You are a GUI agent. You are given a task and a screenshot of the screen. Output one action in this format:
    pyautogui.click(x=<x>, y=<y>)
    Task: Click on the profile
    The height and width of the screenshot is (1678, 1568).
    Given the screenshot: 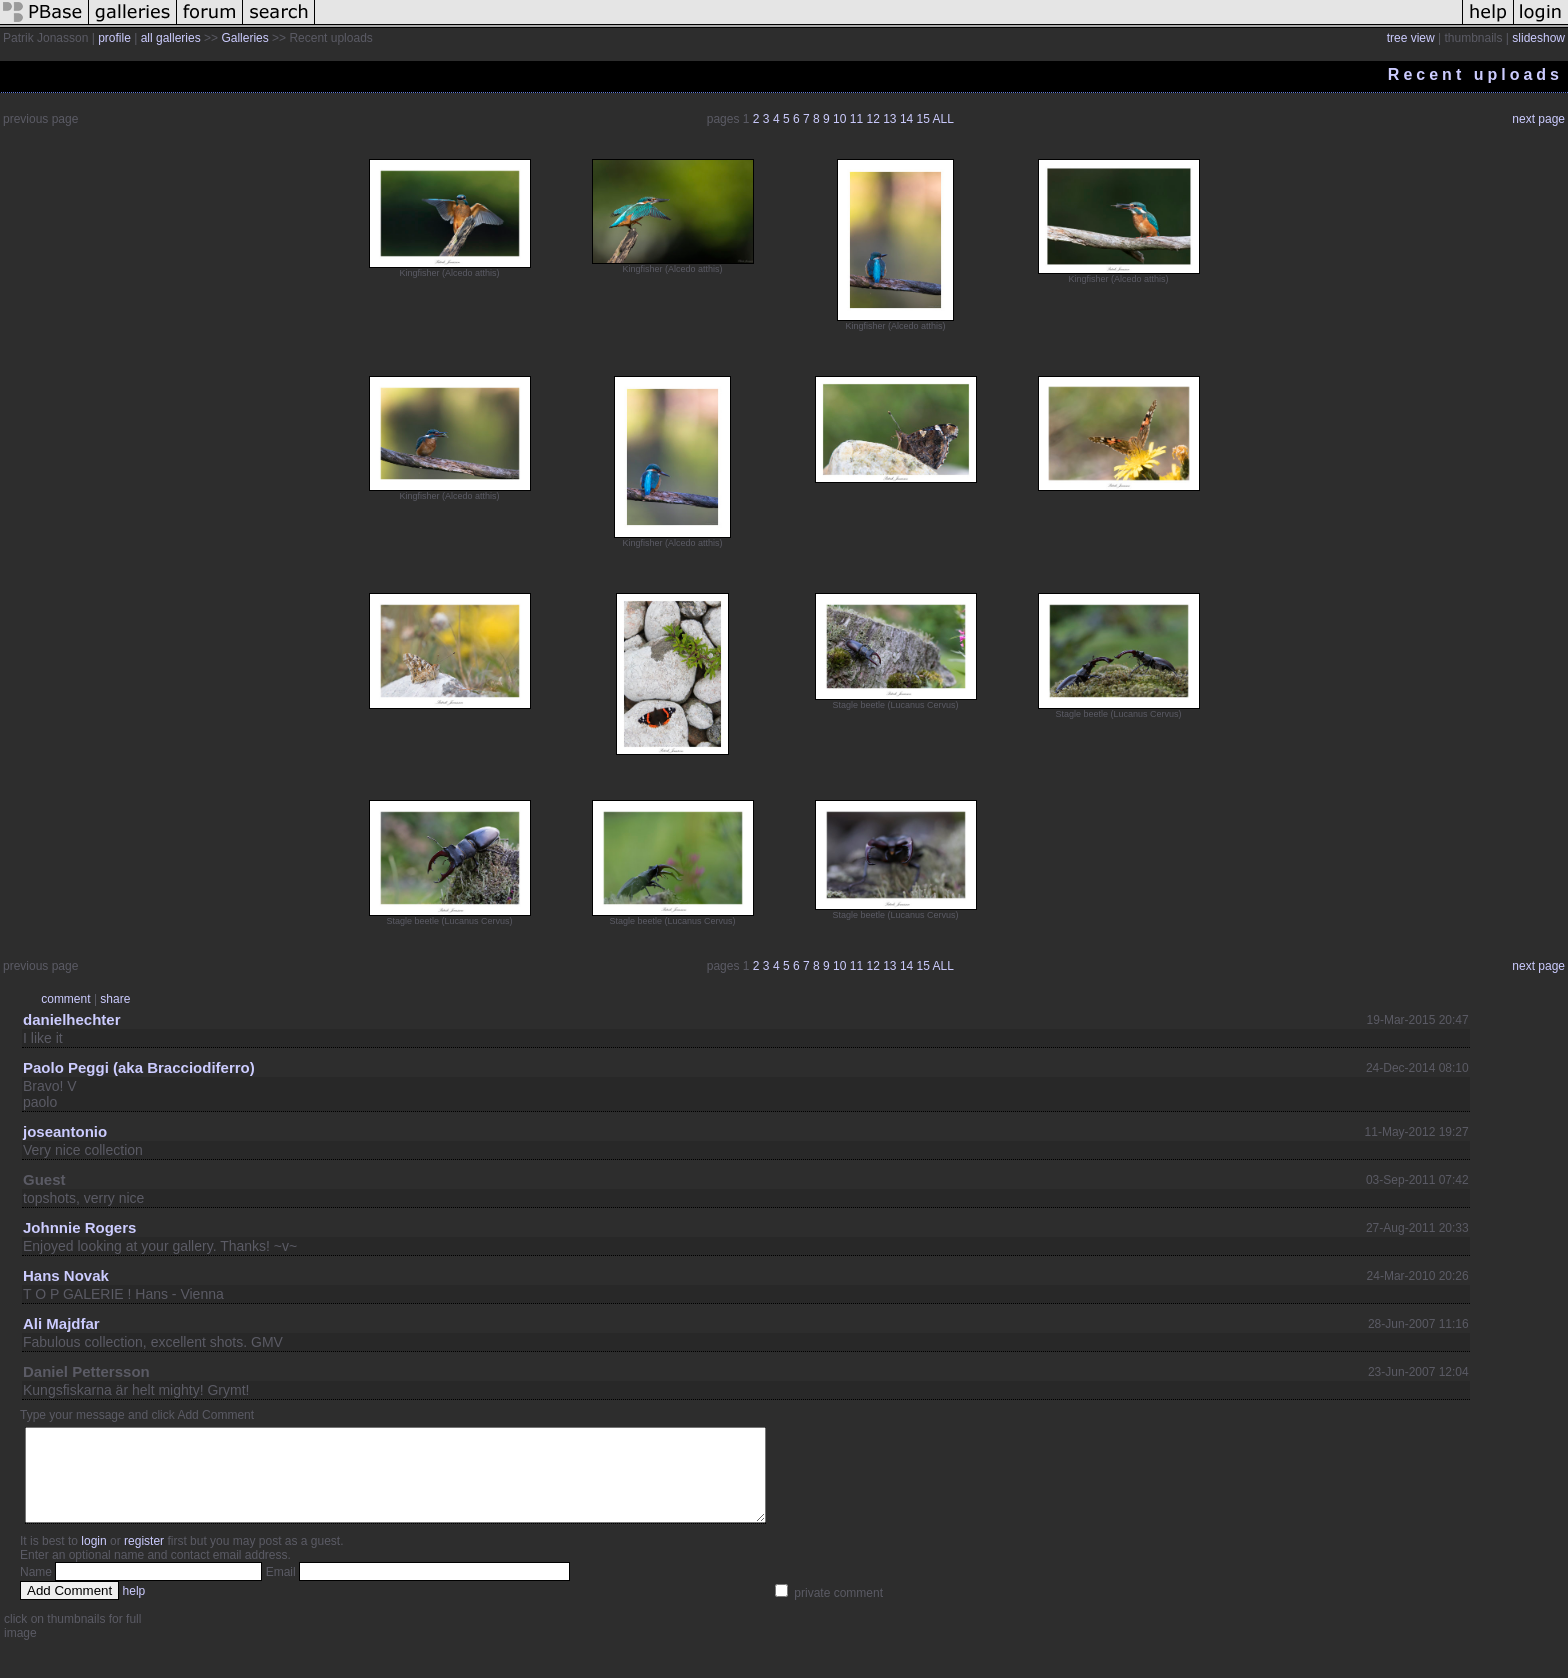 What is the action you would take?
    pyautogui.click(x=114, y=38)
    